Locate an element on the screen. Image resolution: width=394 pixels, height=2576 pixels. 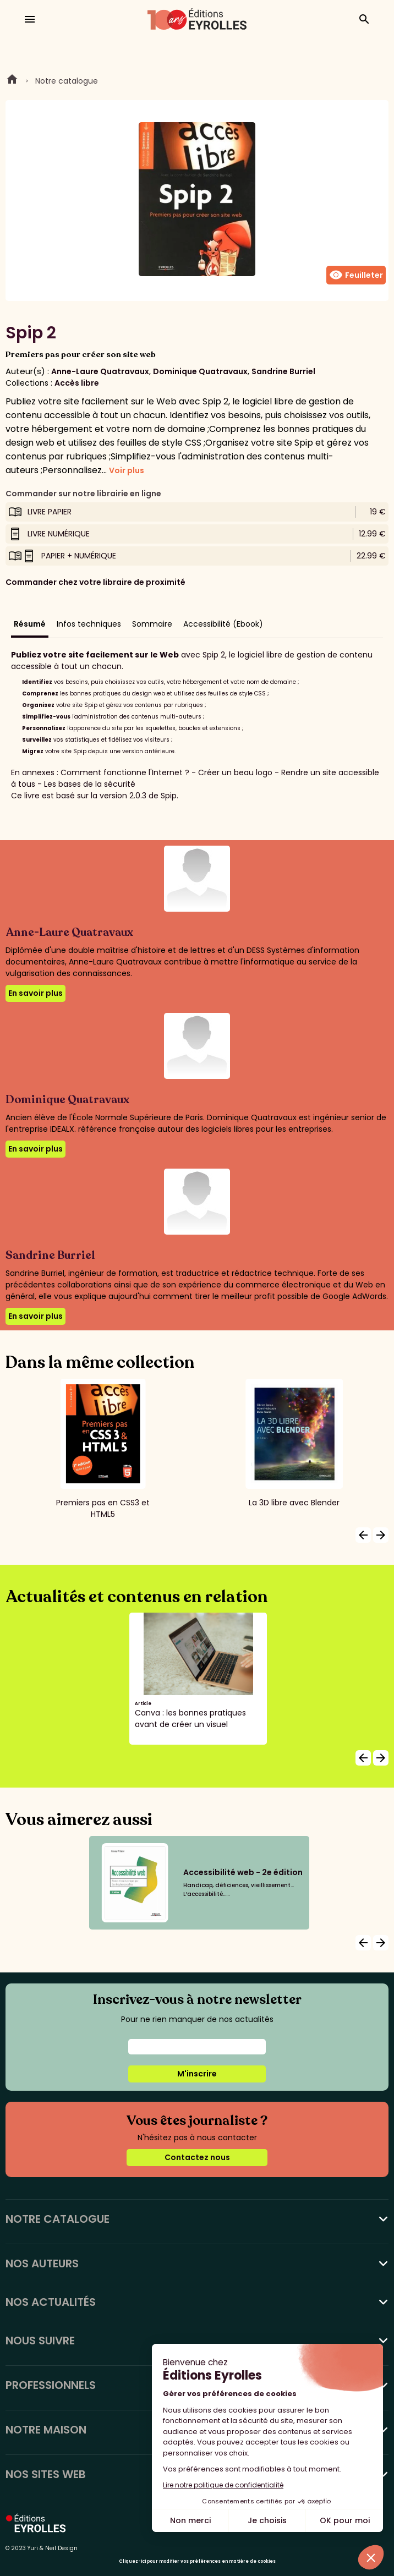
Sandrine Burriel is located at coordinates (283, 371).